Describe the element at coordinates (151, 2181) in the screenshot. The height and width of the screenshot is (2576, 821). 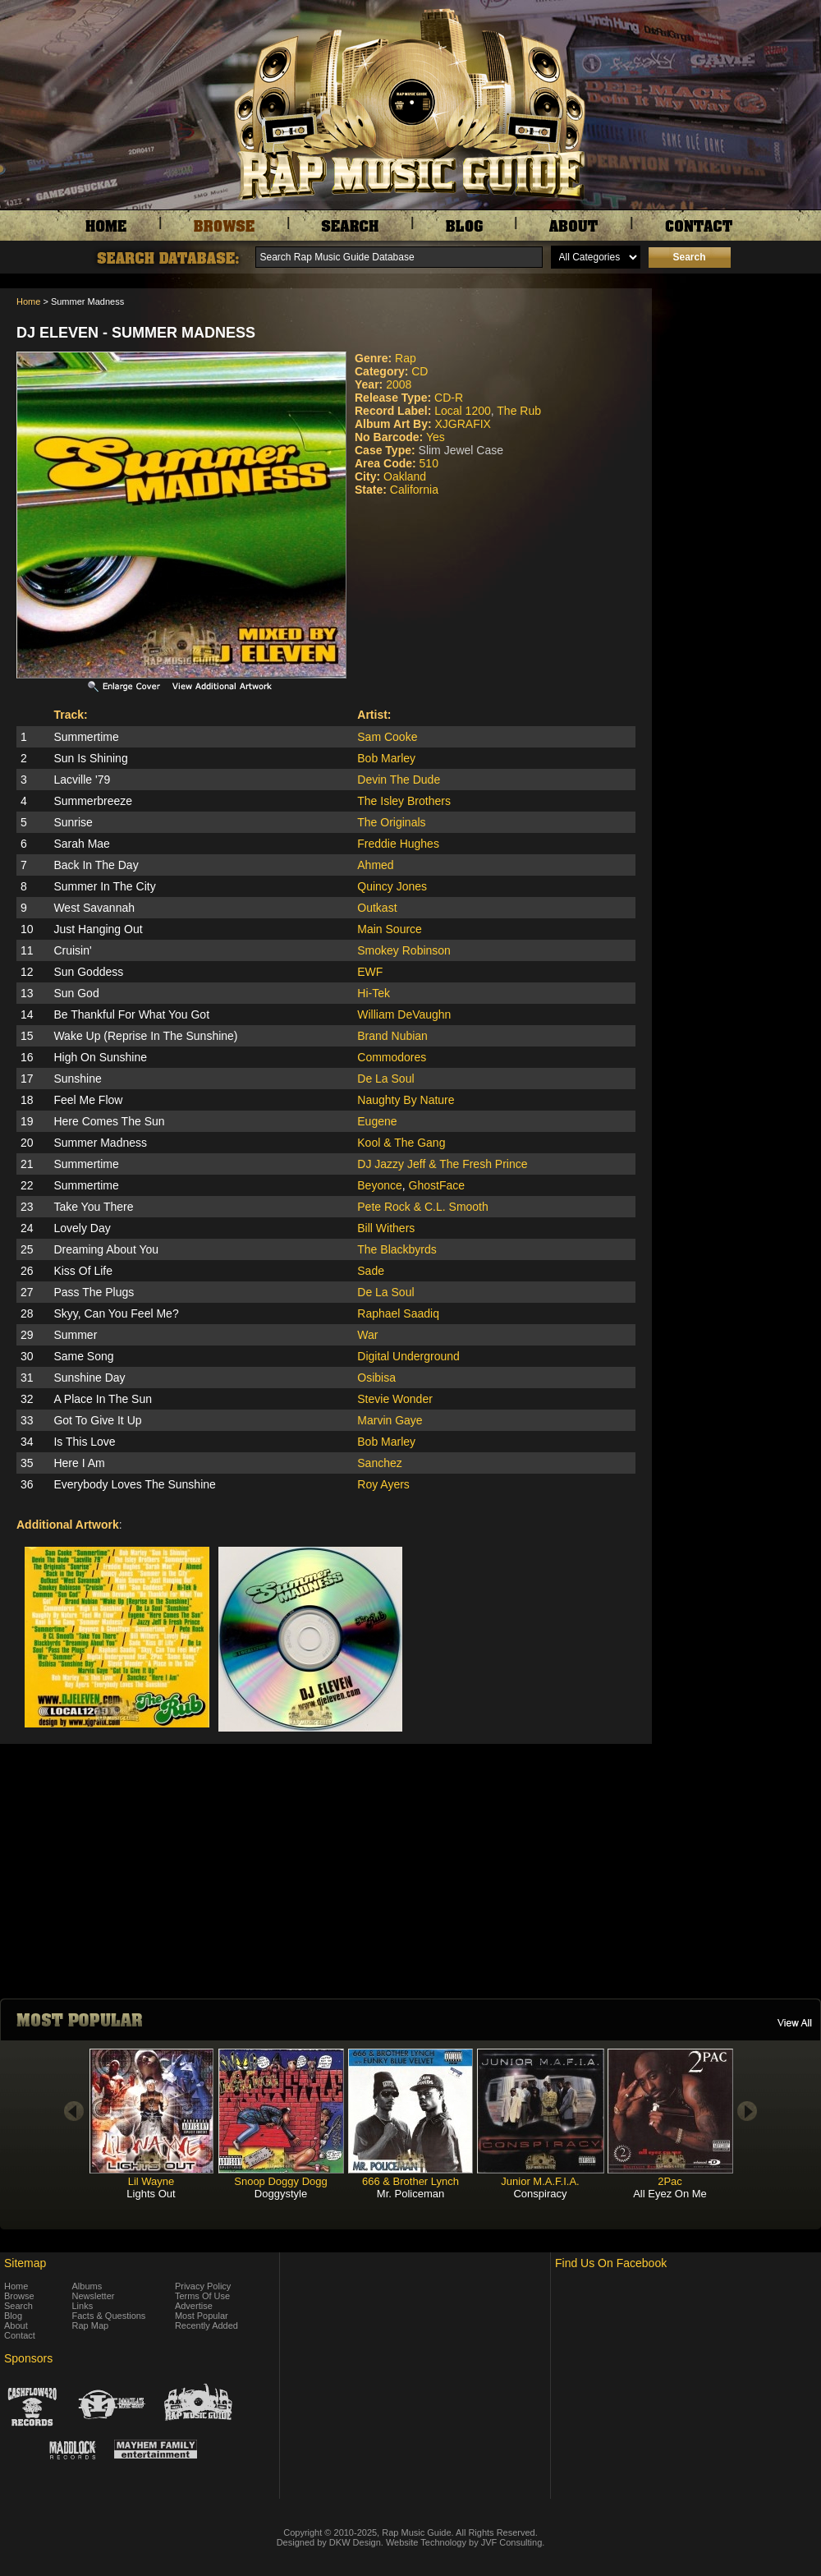
I see `Lil Wayne` at that location.